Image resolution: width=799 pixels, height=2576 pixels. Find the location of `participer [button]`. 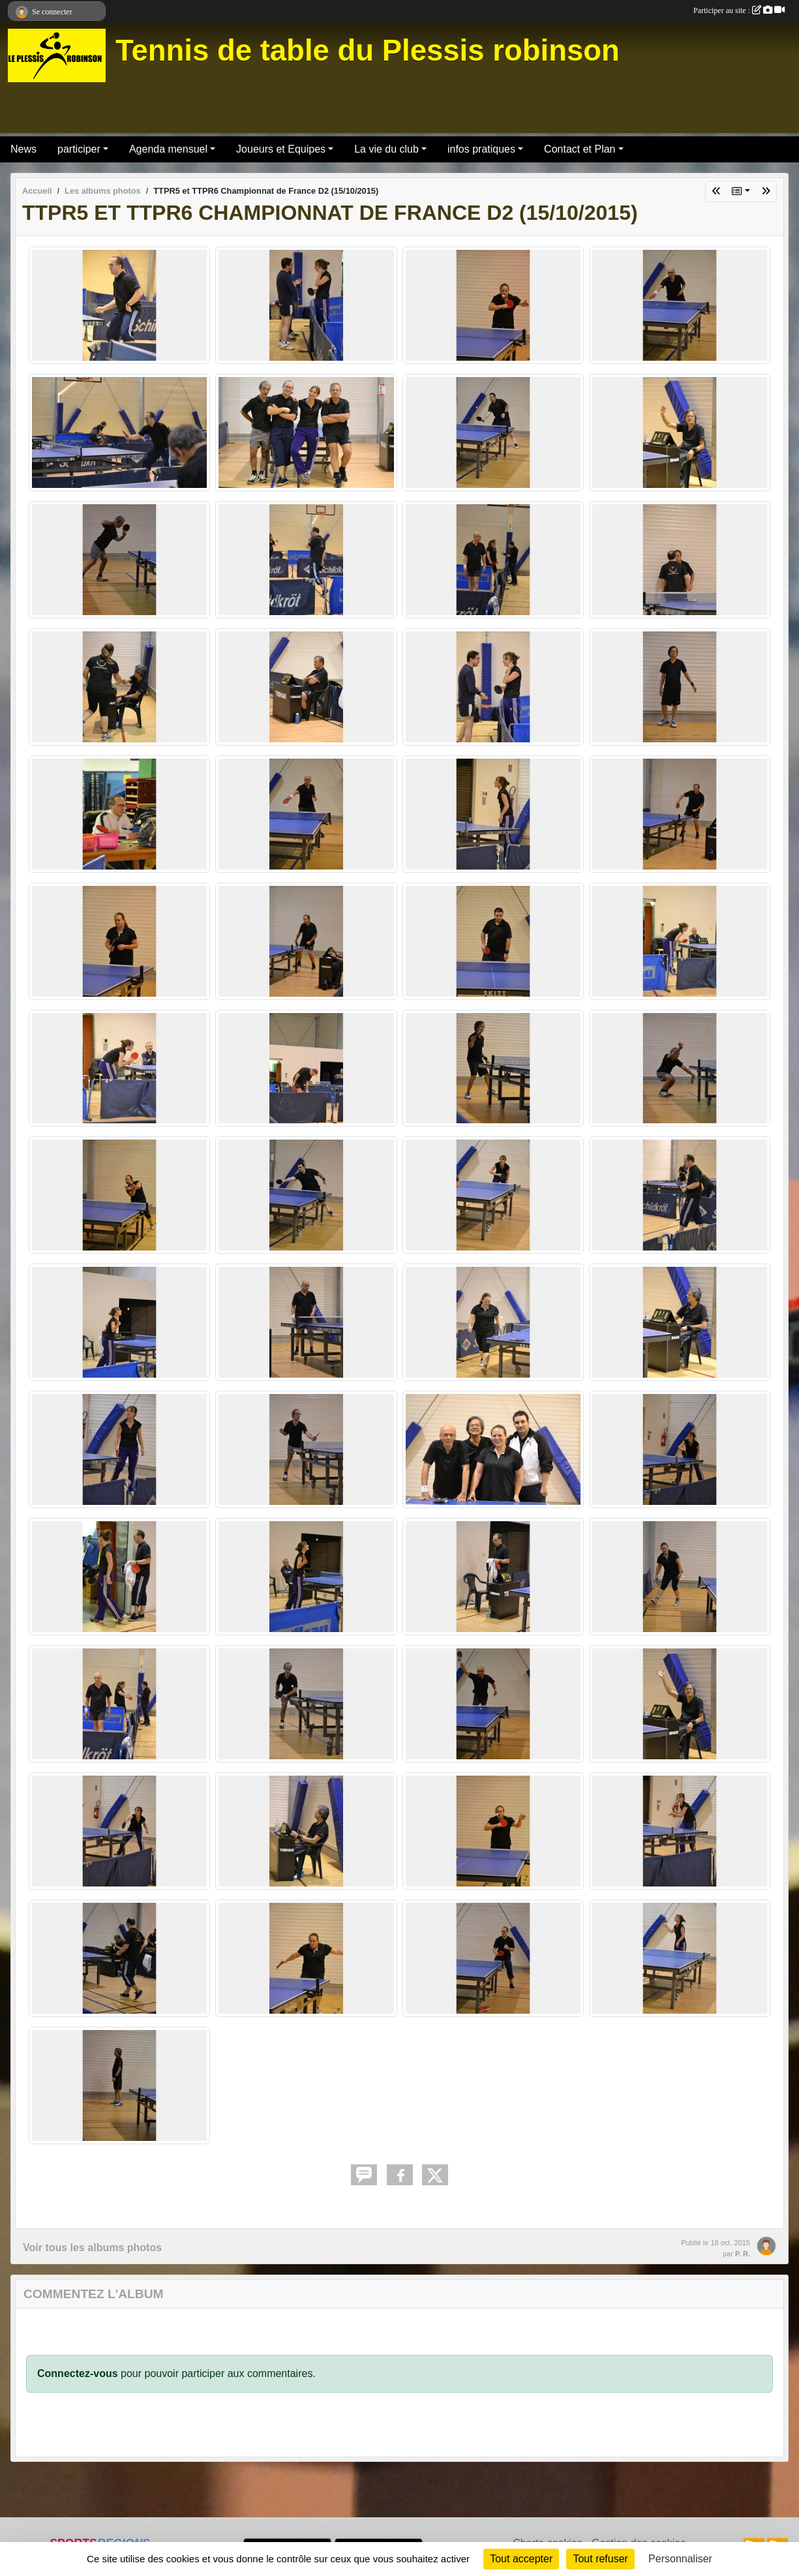

participer [button] is located at coordinates (78, 149).